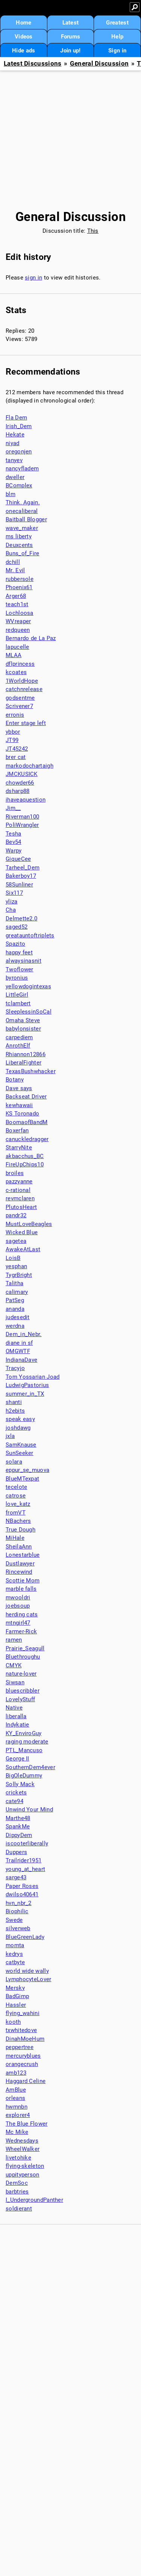  What do you see at coordinates (16, 1877) in the screenshot?
I see `sarge43` at bounding box center [16, 1877].